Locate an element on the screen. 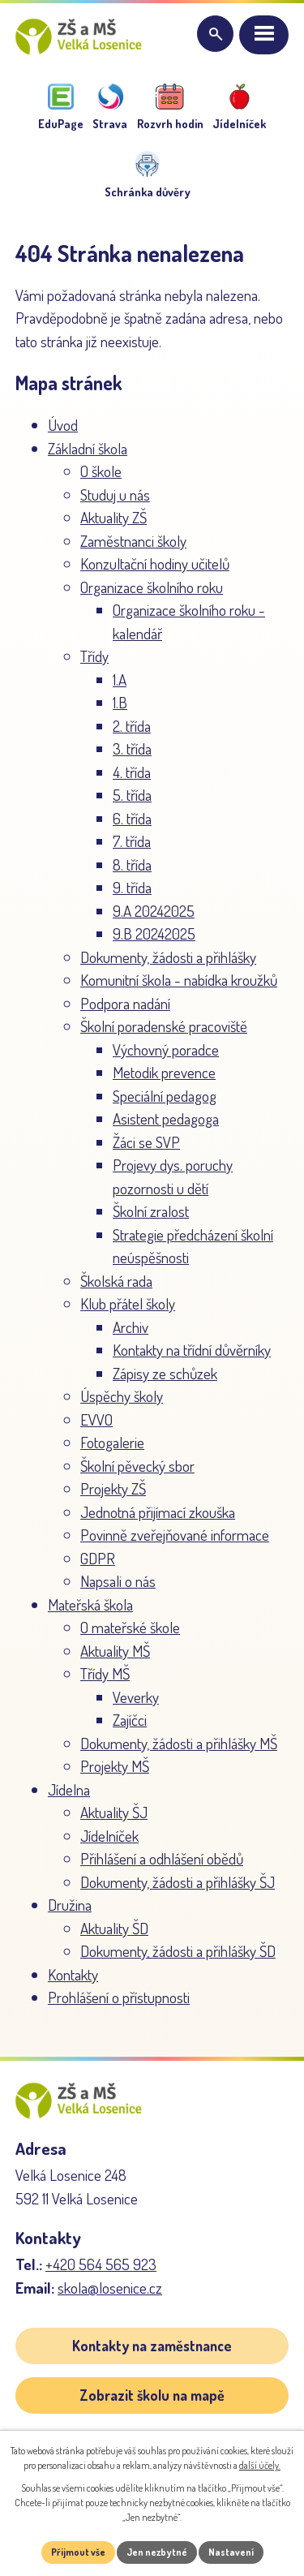 Image resolution: width=304 pixels, height=2576 pixels. Projekty MŠ is located at coordinates (114, 1766).